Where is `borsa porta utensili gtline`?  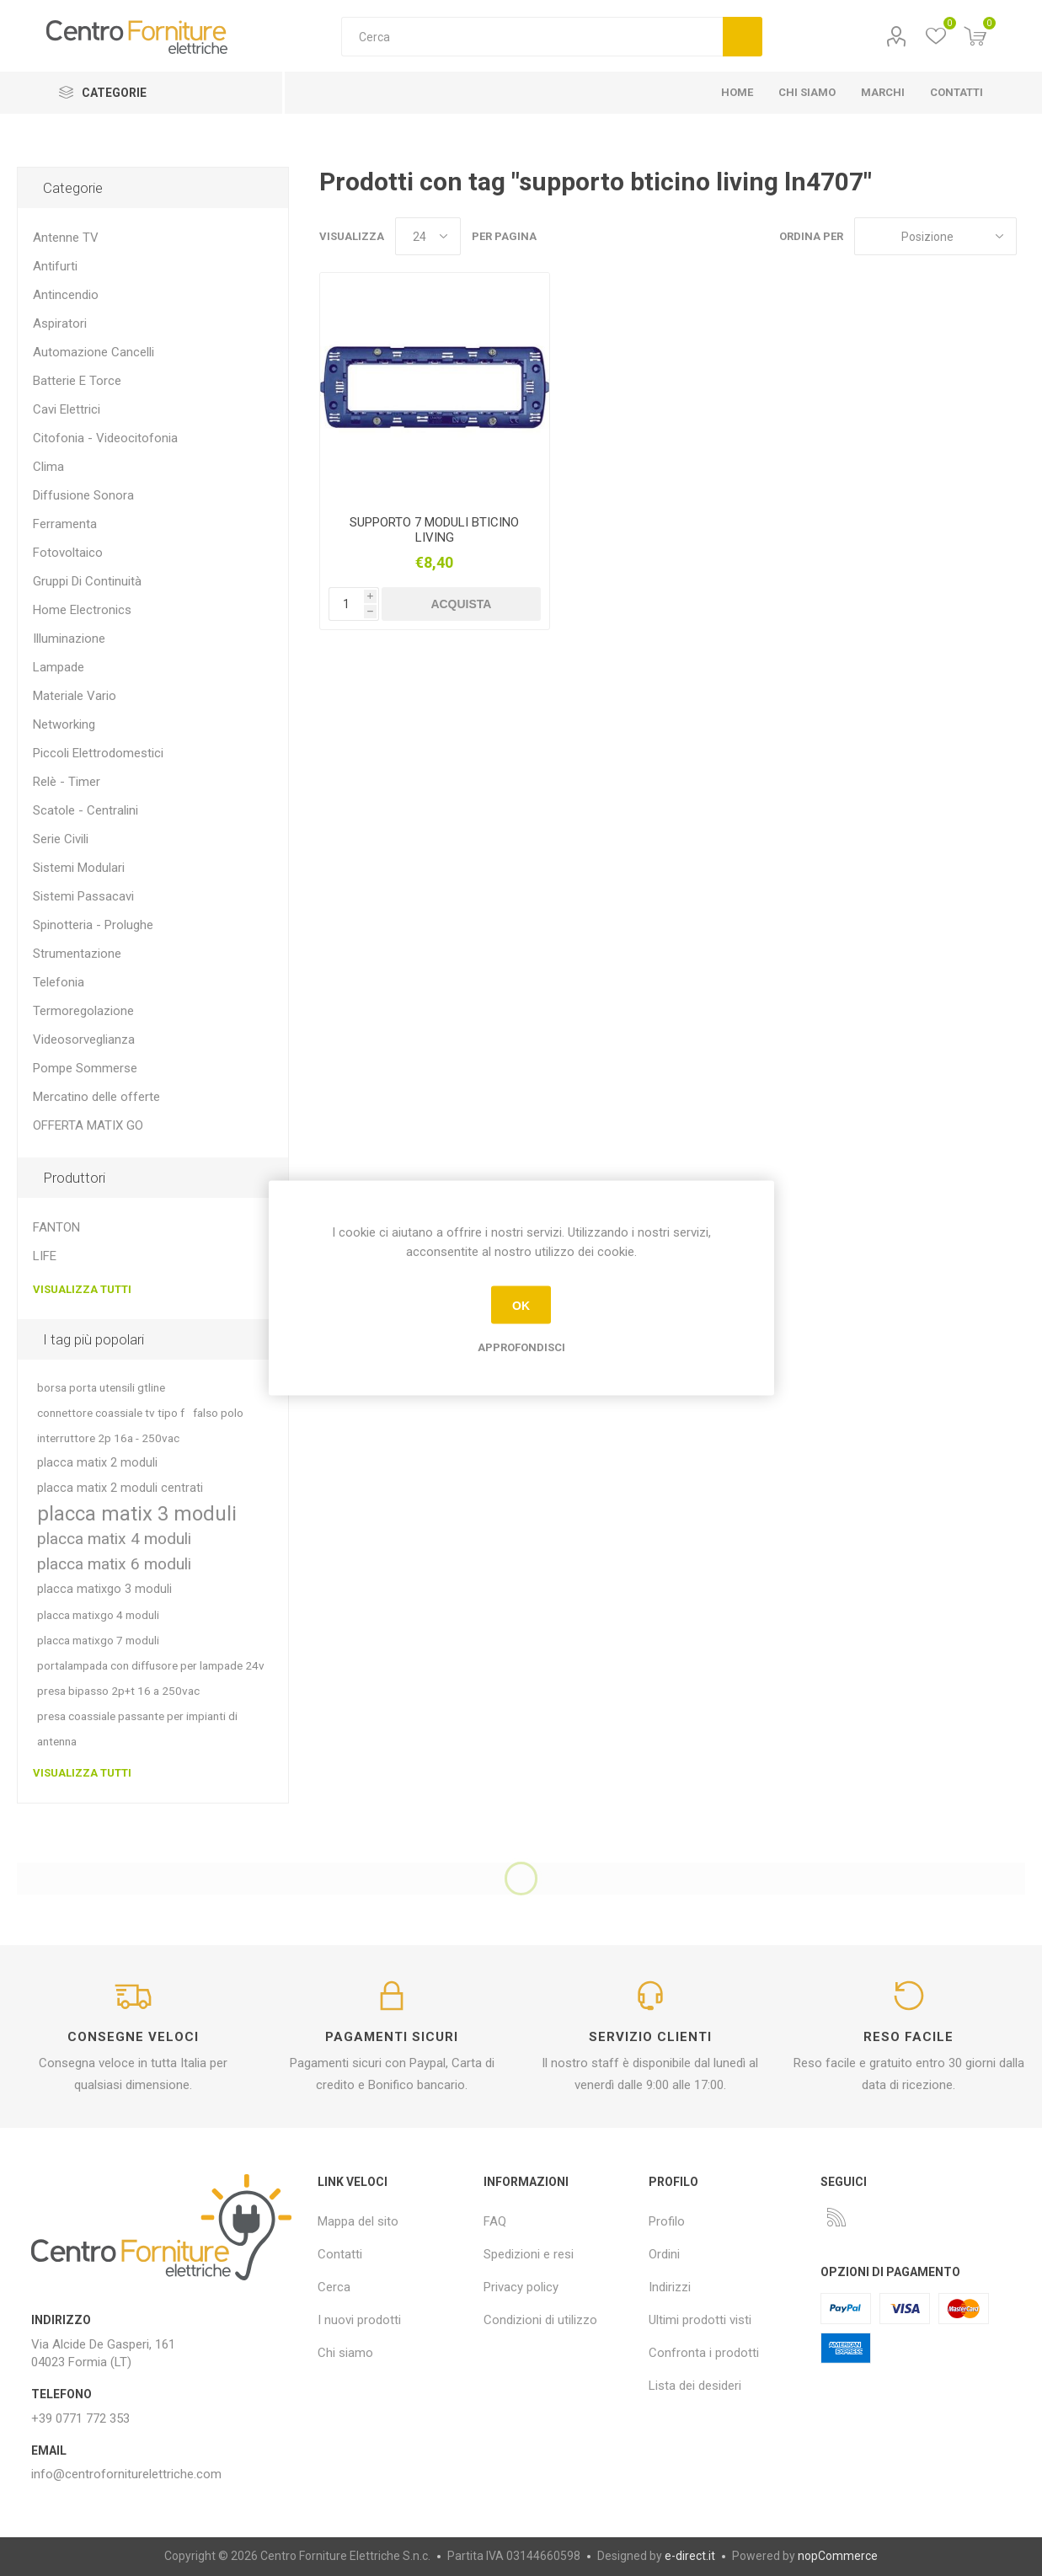
borsa porta utensili gtline is located at coordinates (101, 1387).